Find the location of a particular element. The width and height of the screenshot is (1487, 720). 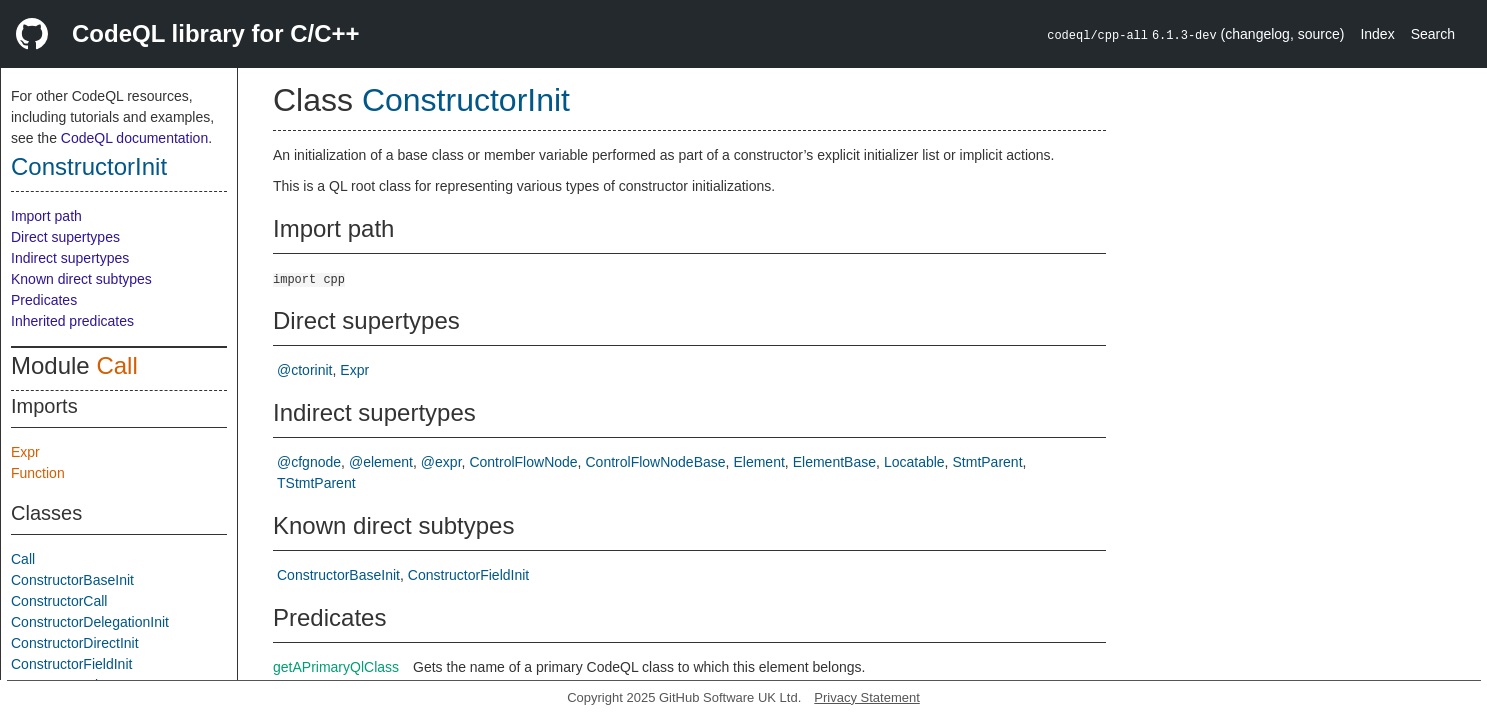

Inherited predicates is located at coordinates (72, 321).